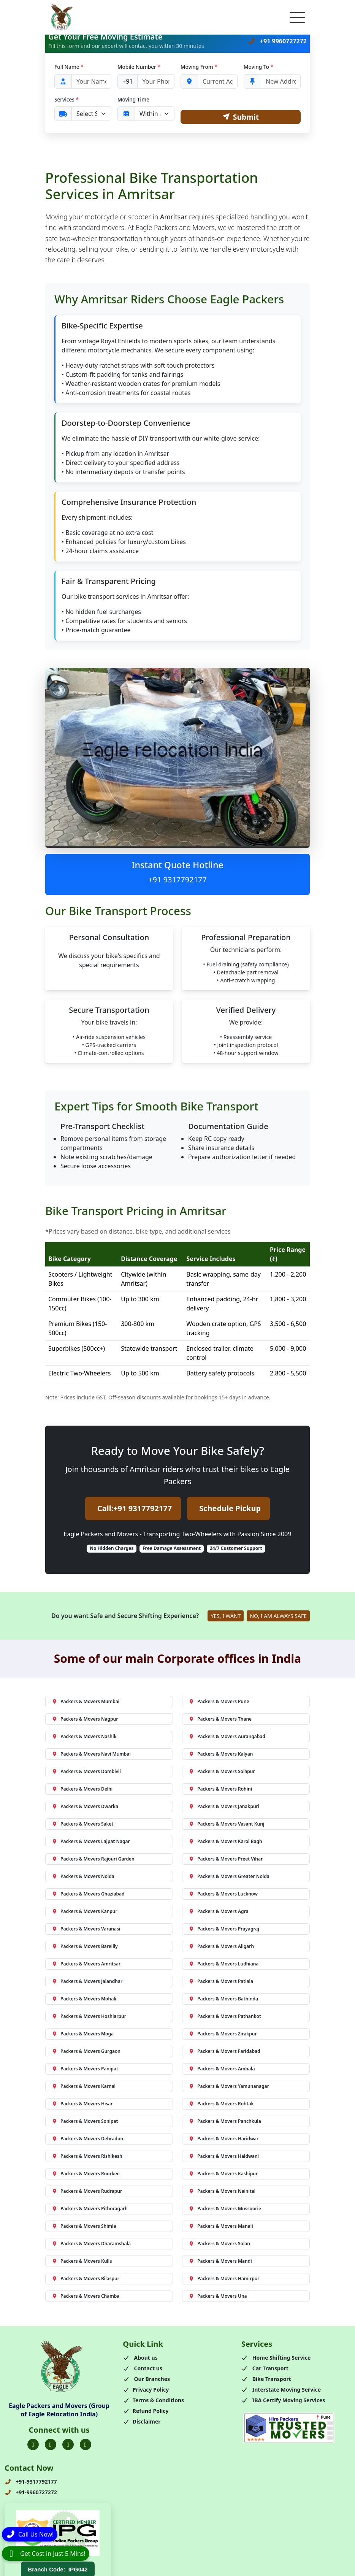 Image resolution: width=355 pixels, height=2576 pixels. What do you see at coordinates (89, 2016) in the screenshot?
I see `Packers & Movers Hoshiarpur` at bounding box center [89, 2016].